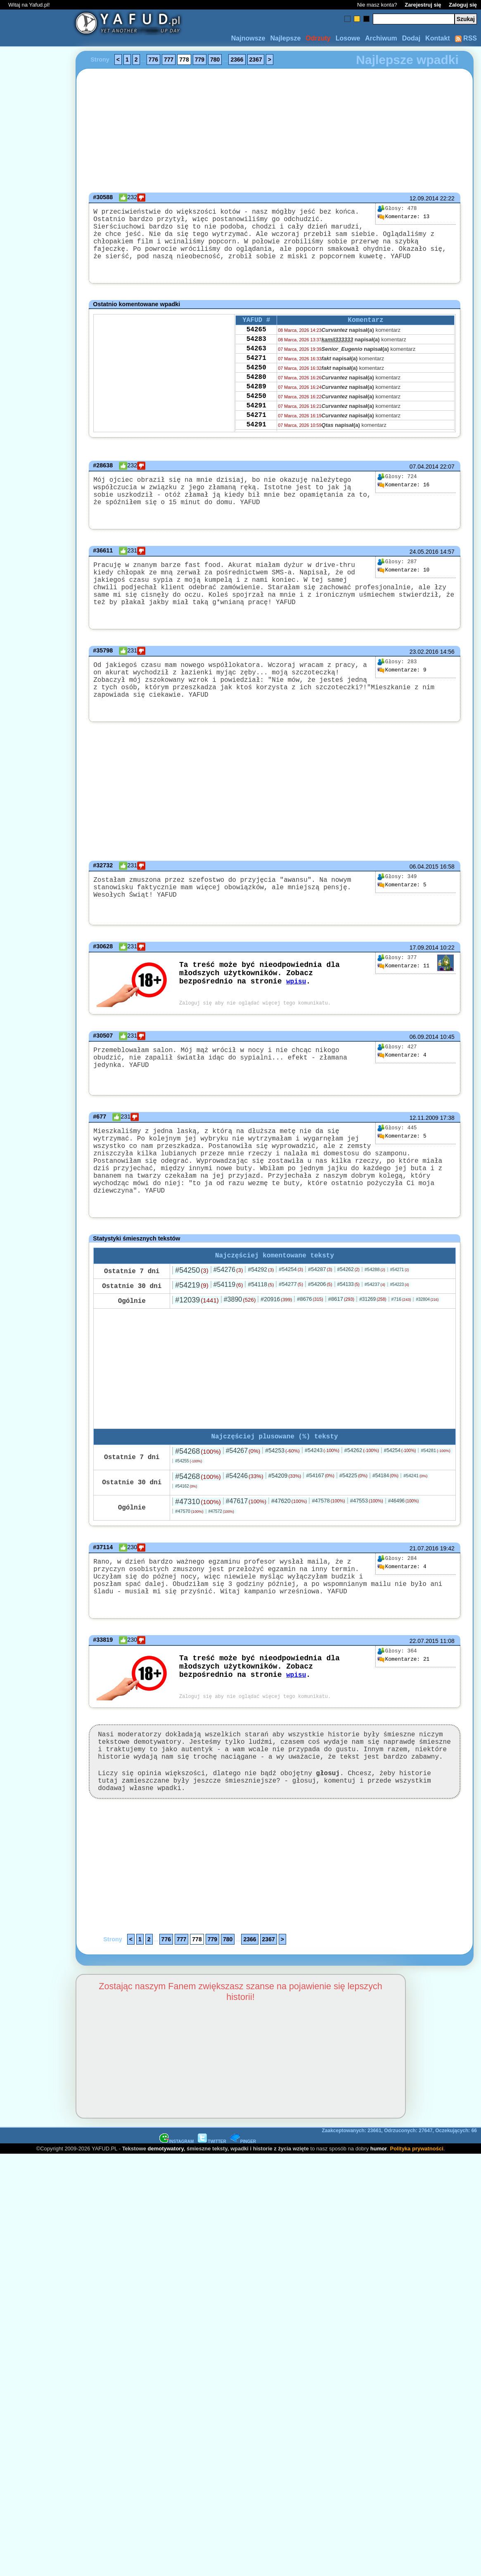 The width and height of the screenshot is (481, 2576). What do you see at coordinates (256, 433) in the screenshot?
I see `54291` at bounding box center [256, 433].